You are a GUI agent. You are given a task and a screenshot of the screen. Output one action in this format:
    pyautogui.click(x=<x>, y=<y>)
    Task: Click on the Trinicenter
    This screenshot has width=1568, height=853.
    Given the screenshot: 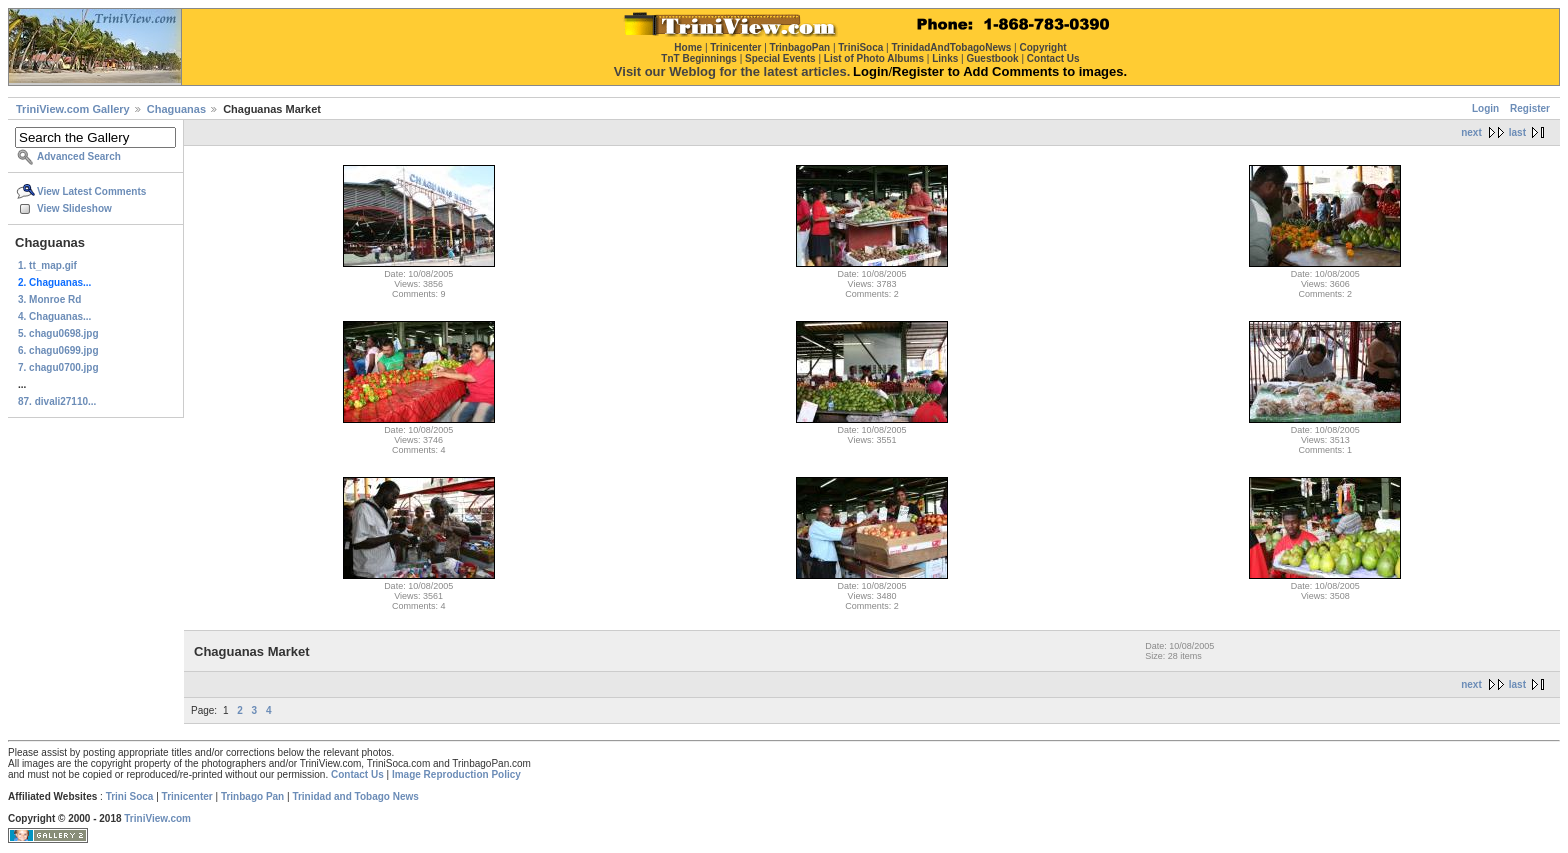 What is the action you would take?
    pyautogui.click(x=187, y=796)
    